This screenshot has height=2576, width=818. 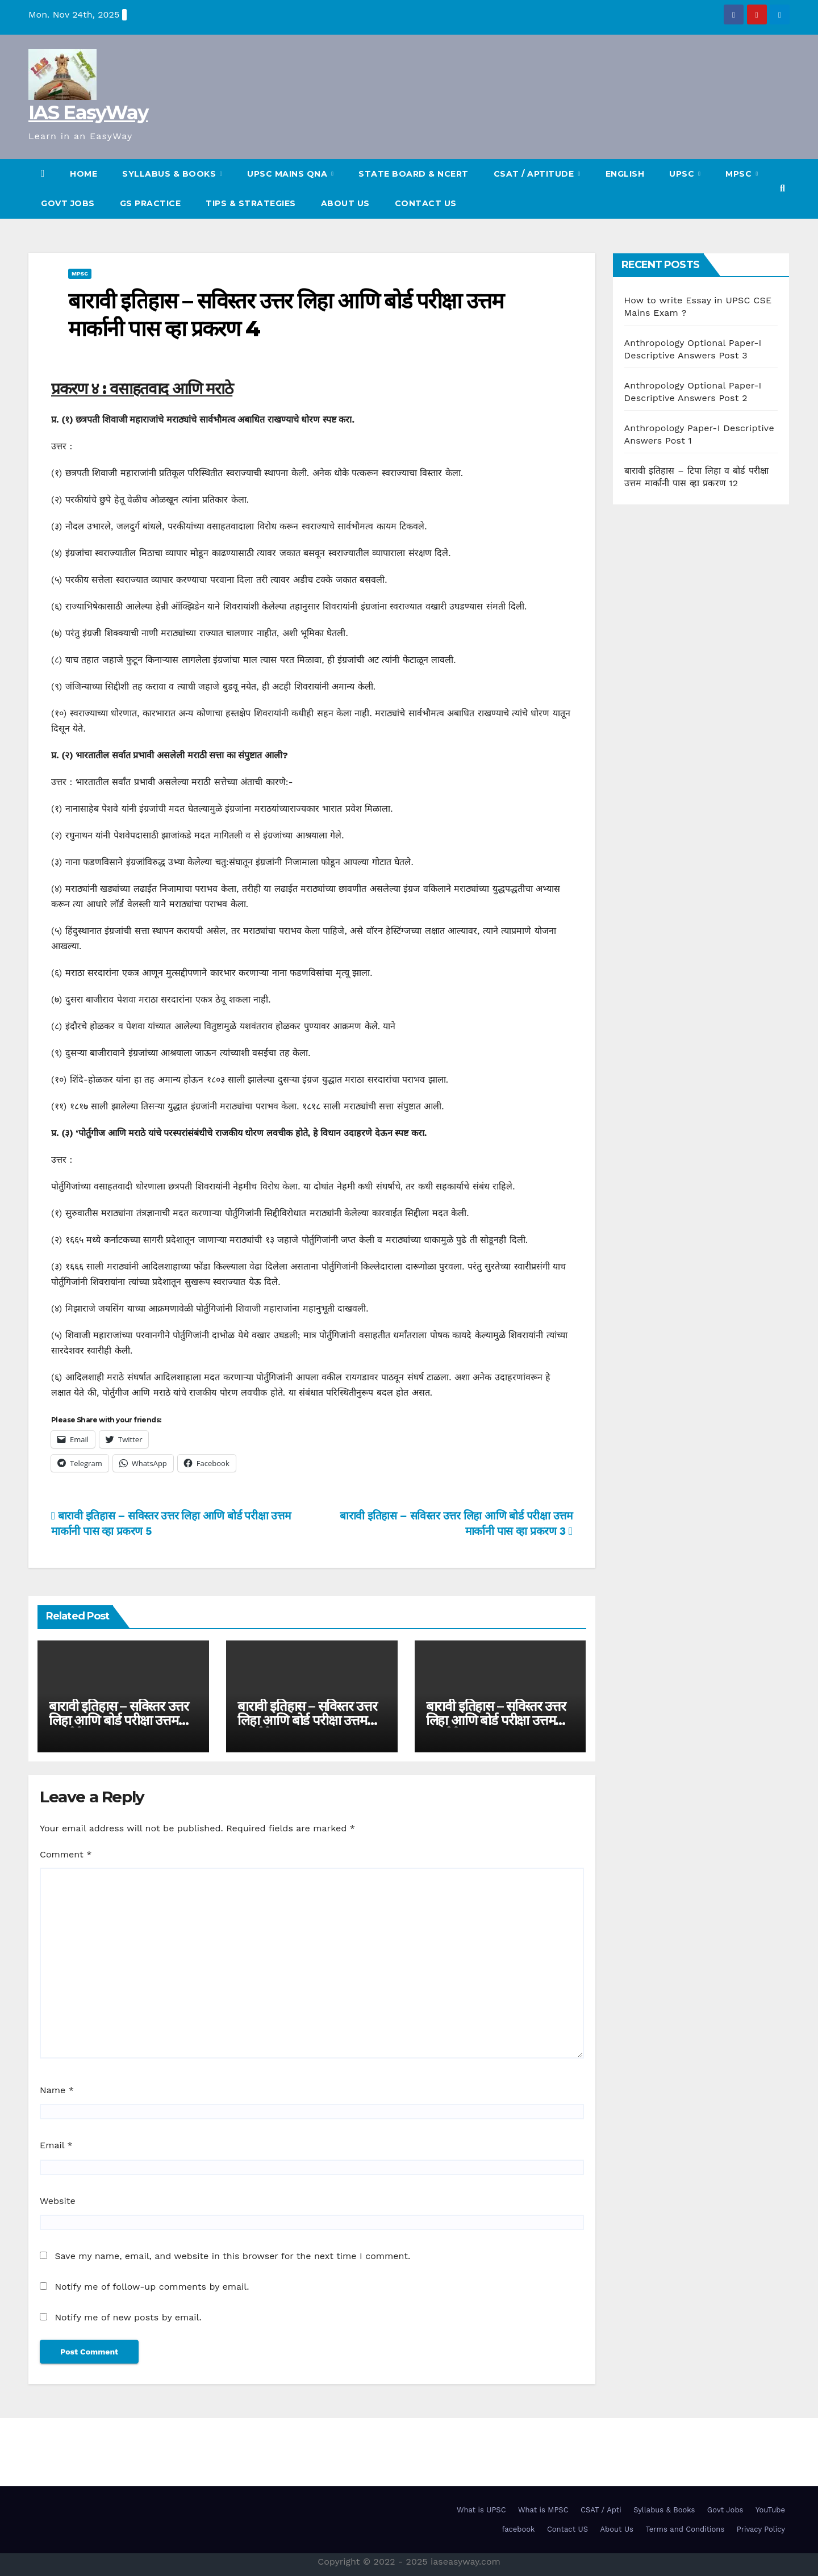 I want to click on बारावी इतिहास – सविस्तर उत्तर लिहा आणि बोर्ड परीक्षा उत्तम मार्कानी पास व्हा प्रकरण 10, so click(x=496, y=1720).